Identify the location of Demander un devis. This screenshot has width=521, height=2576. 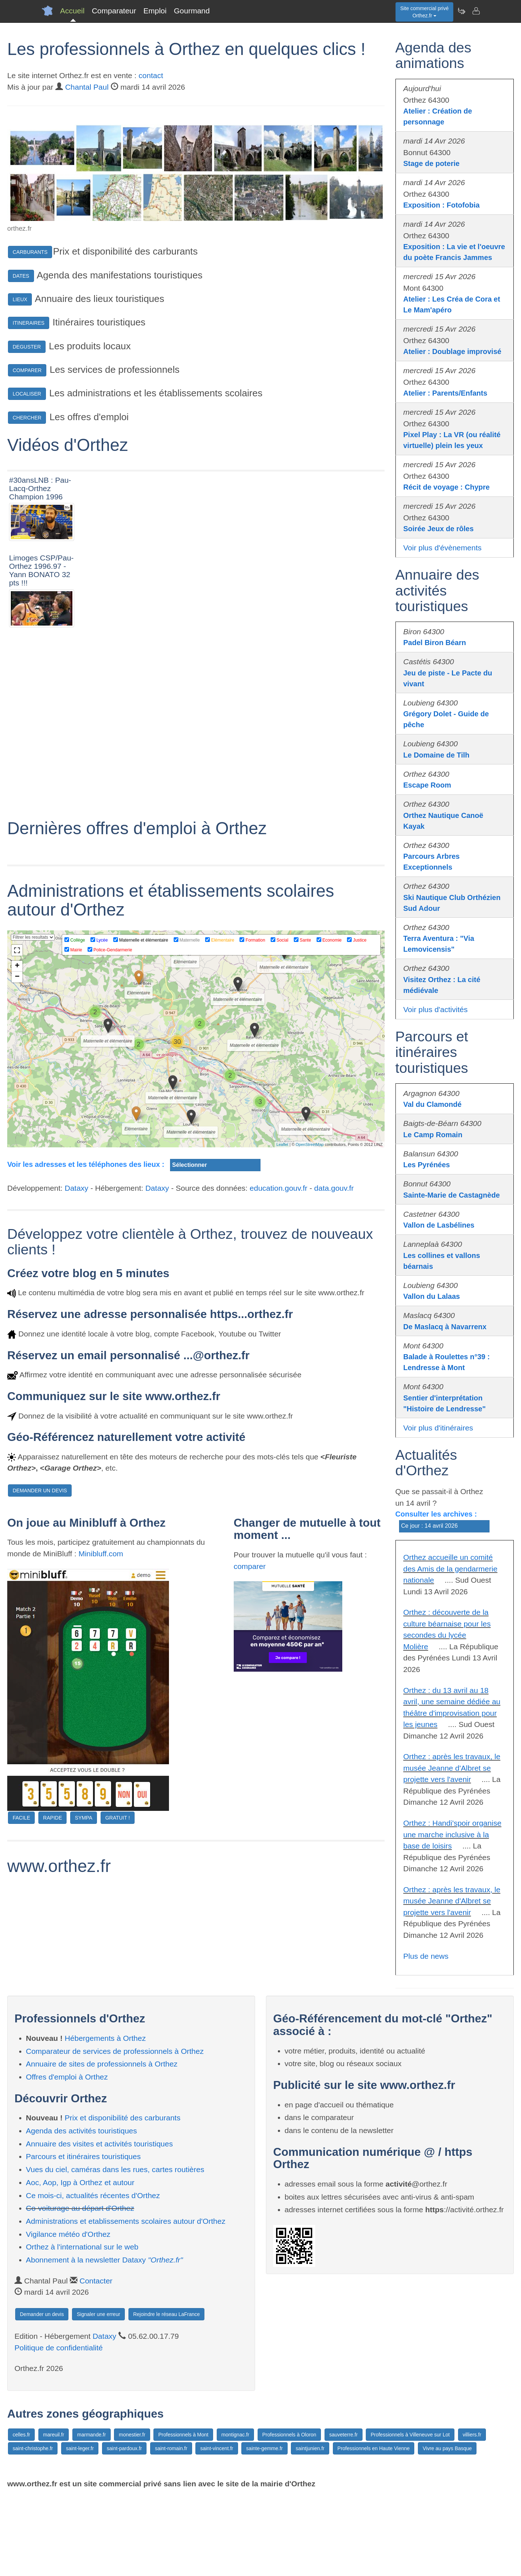
(42, 2394).